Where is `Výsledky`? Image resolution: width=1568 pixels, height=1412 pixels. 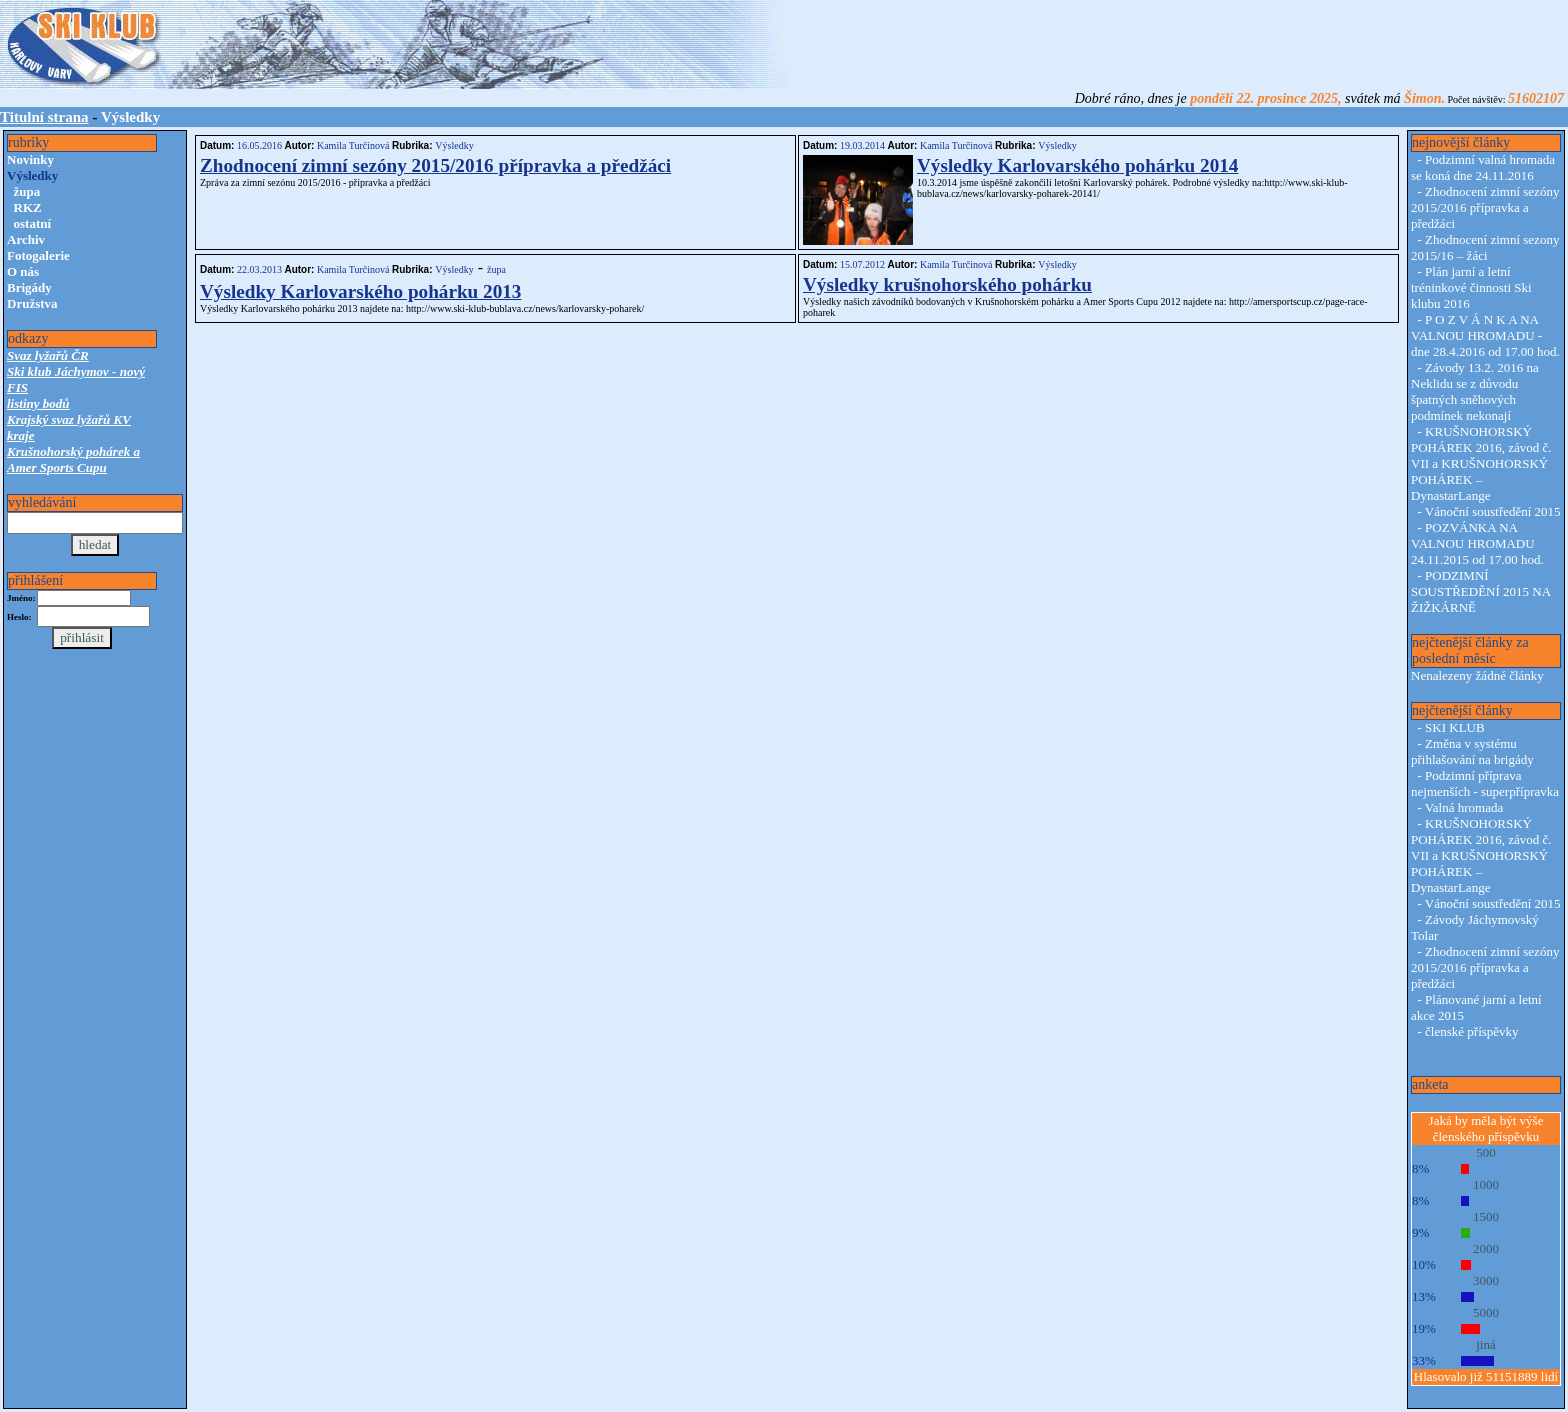
Výsledky is located at coordinates (454, 145).